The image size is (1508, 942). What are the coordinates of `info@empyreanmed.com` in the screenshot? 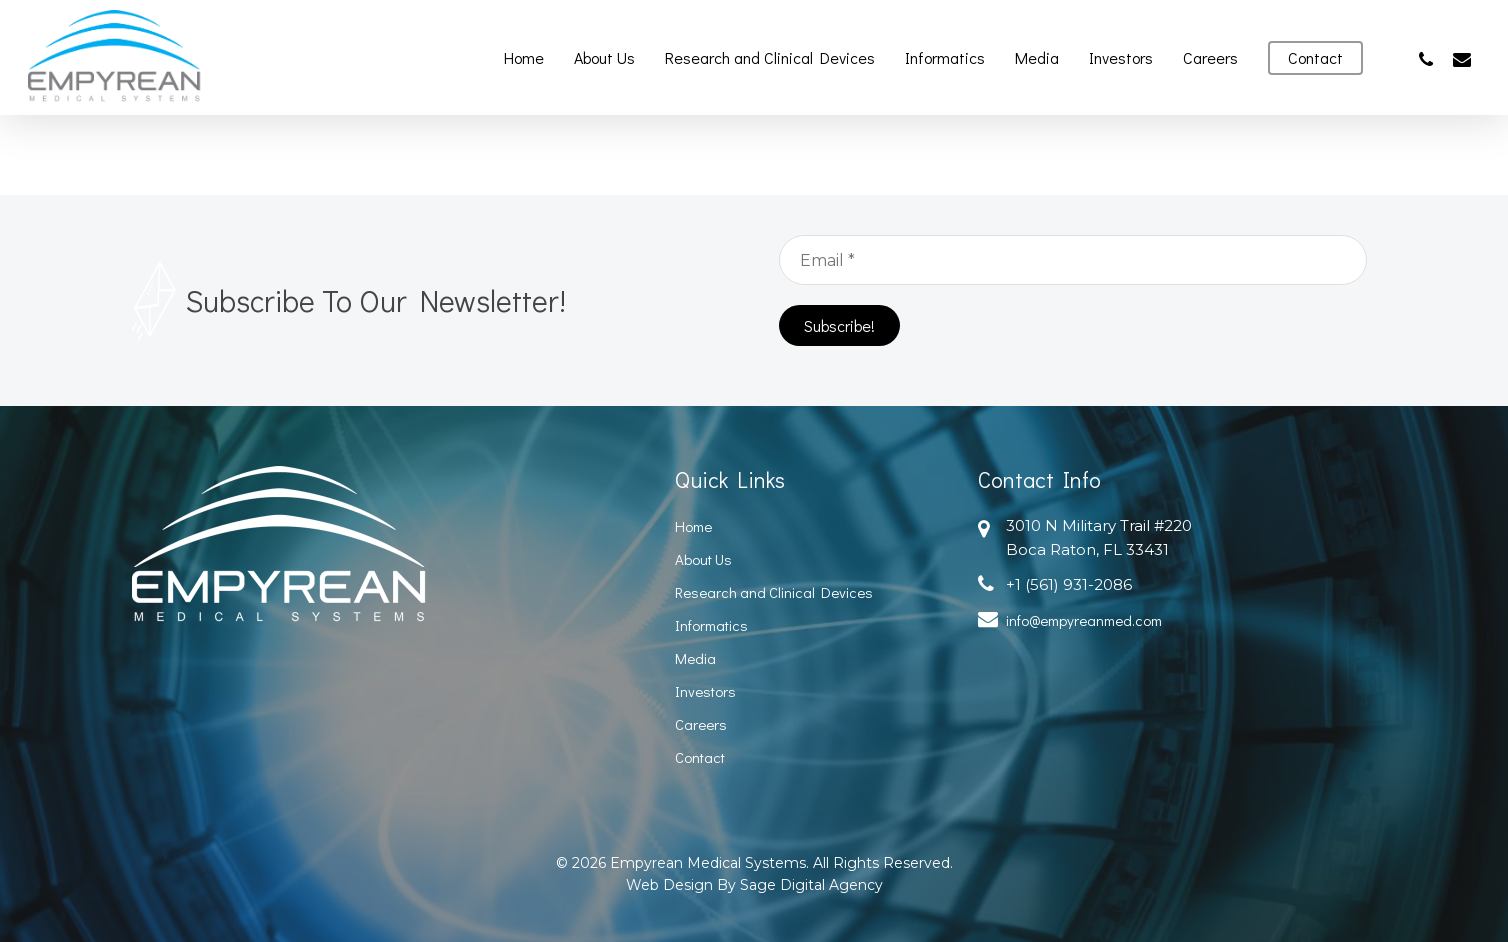 It's located at (1084, 620).